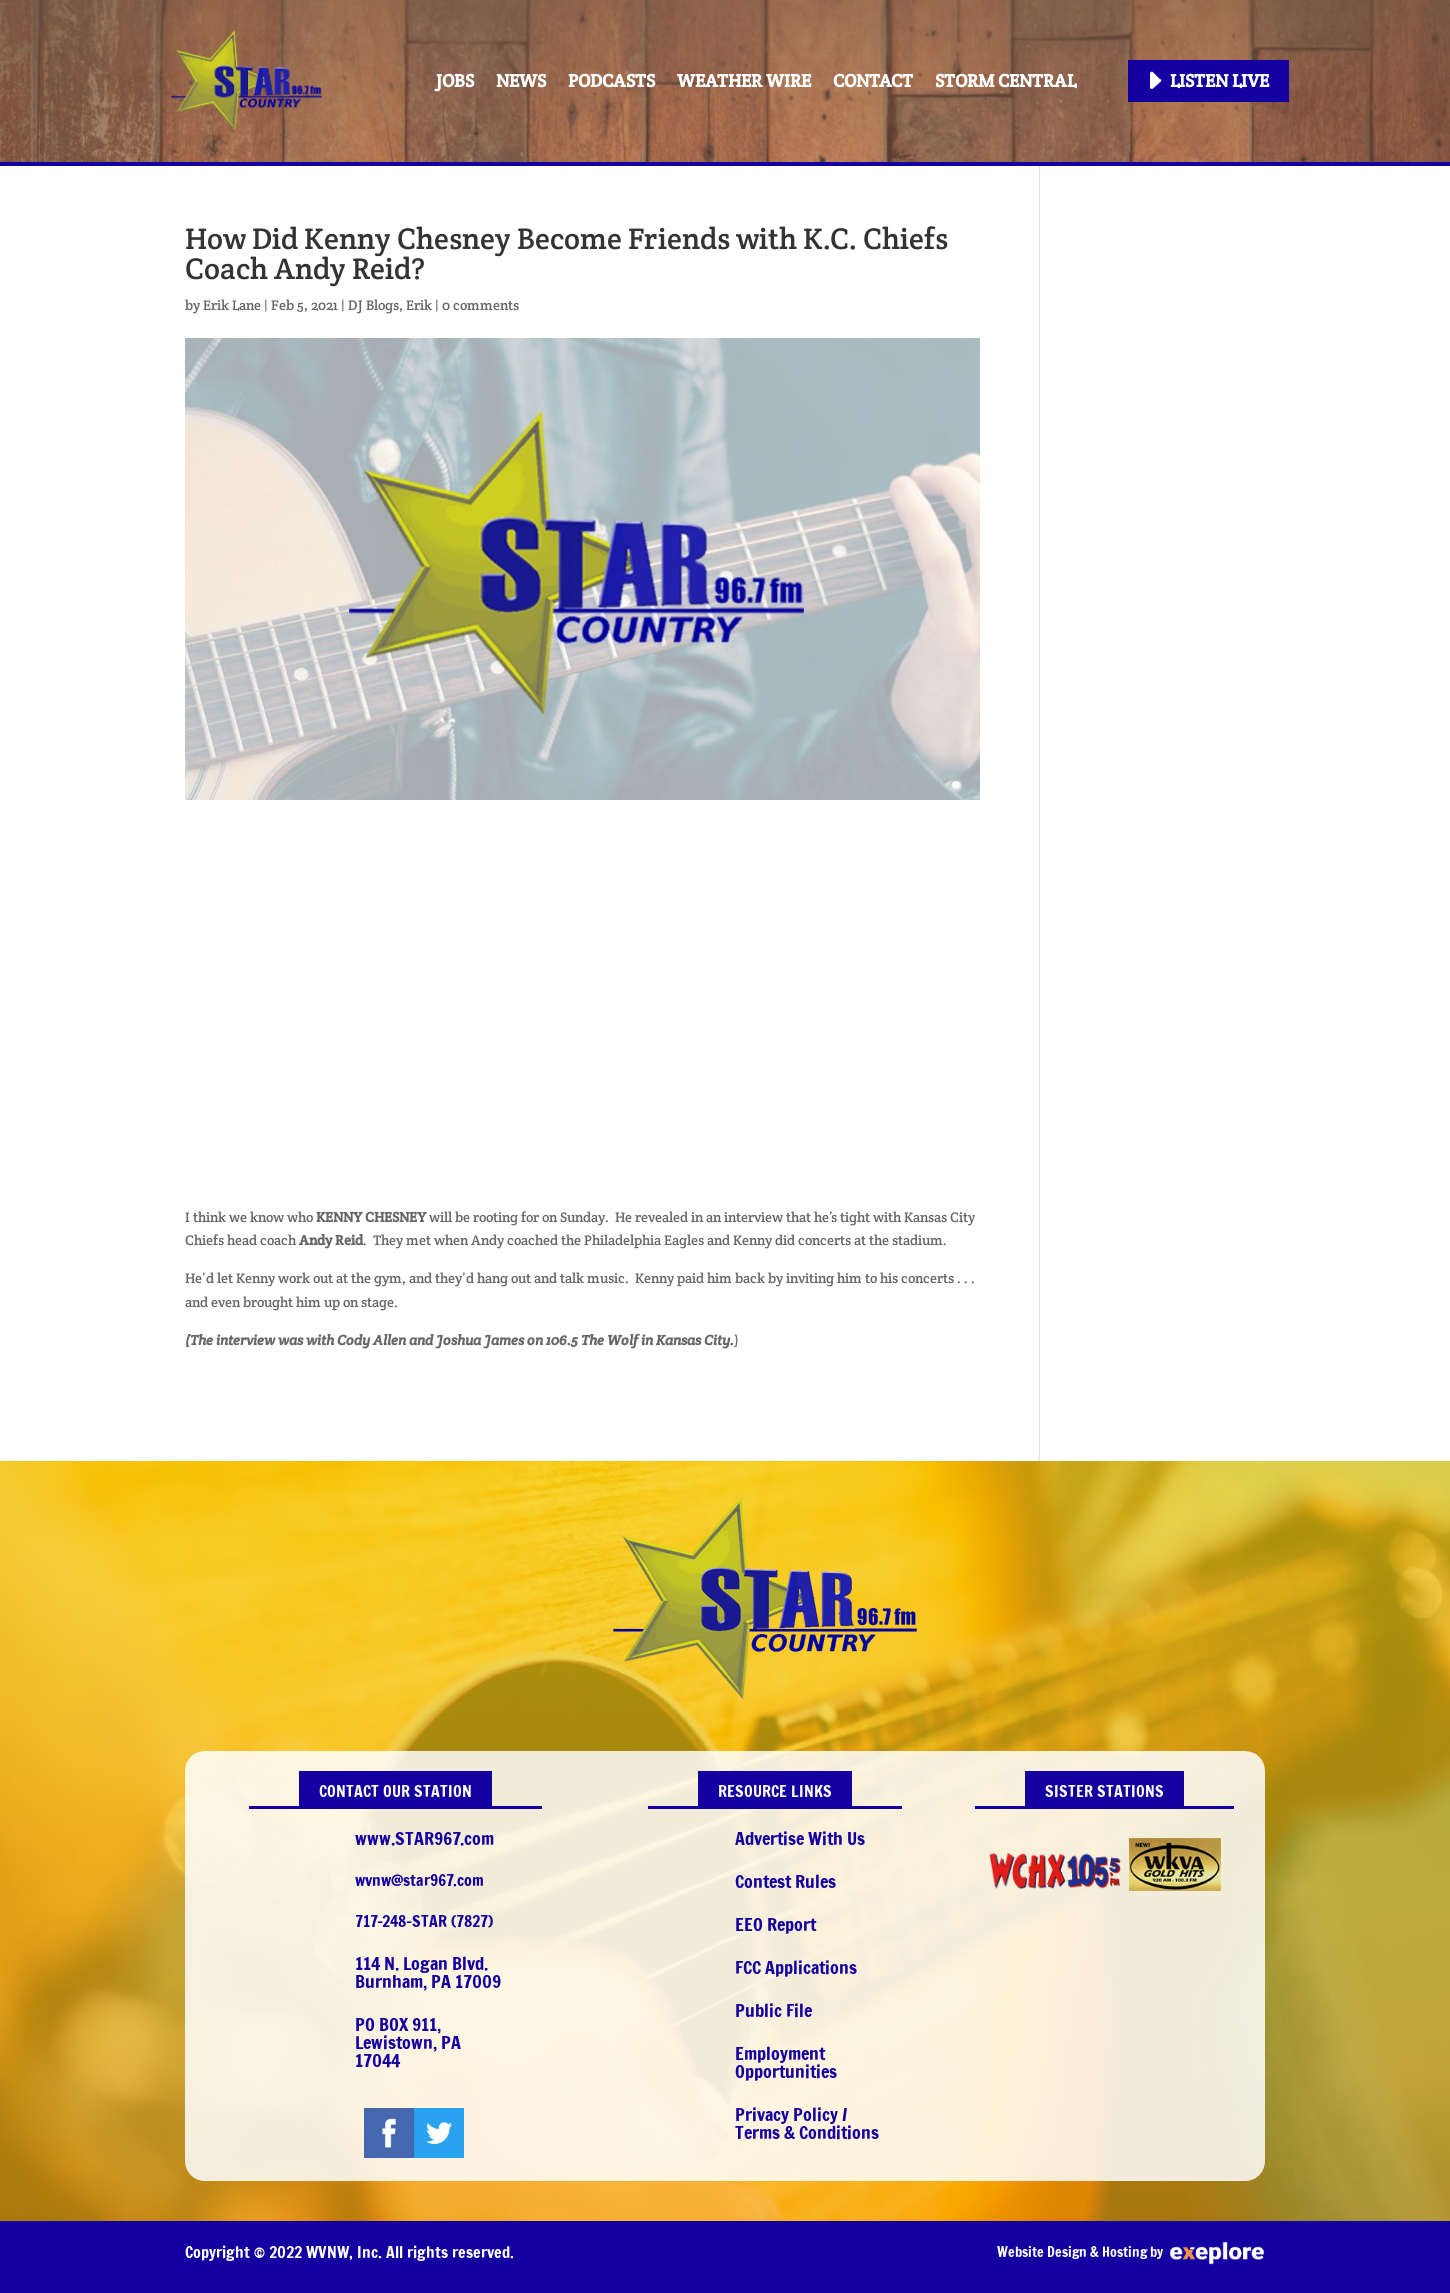  Describe the element at coordinates (521, 80) in the screenshot. I see `News` at that location.